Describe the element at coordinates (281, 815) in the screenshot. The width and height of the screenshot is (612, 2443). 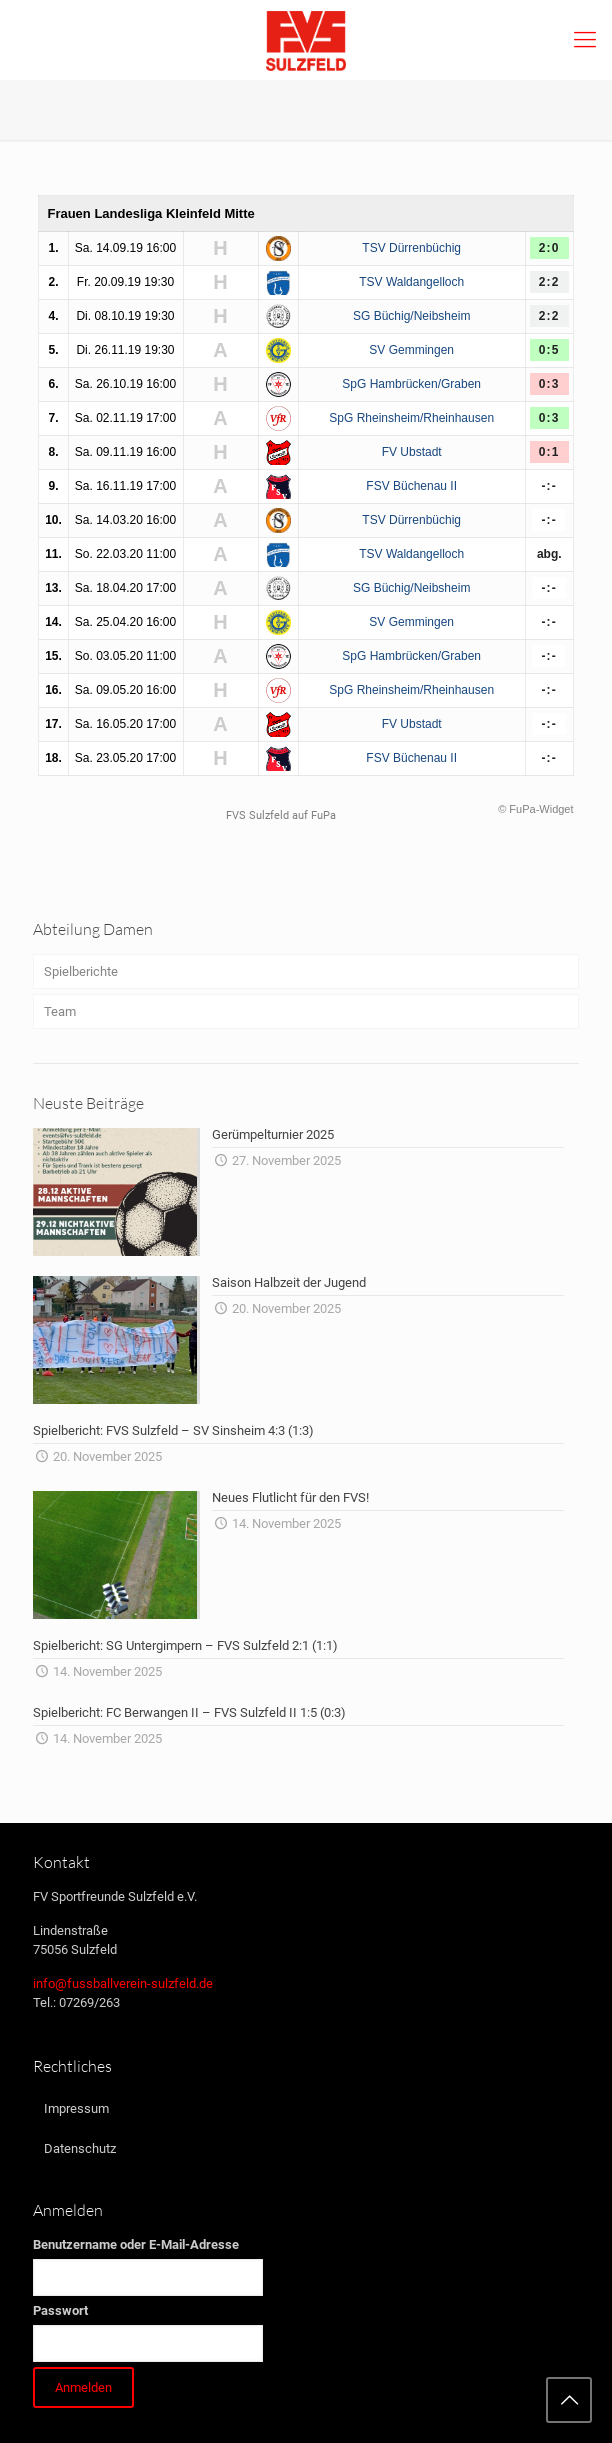
I see `FVS Sulzfeld auf FuPa` at that location.